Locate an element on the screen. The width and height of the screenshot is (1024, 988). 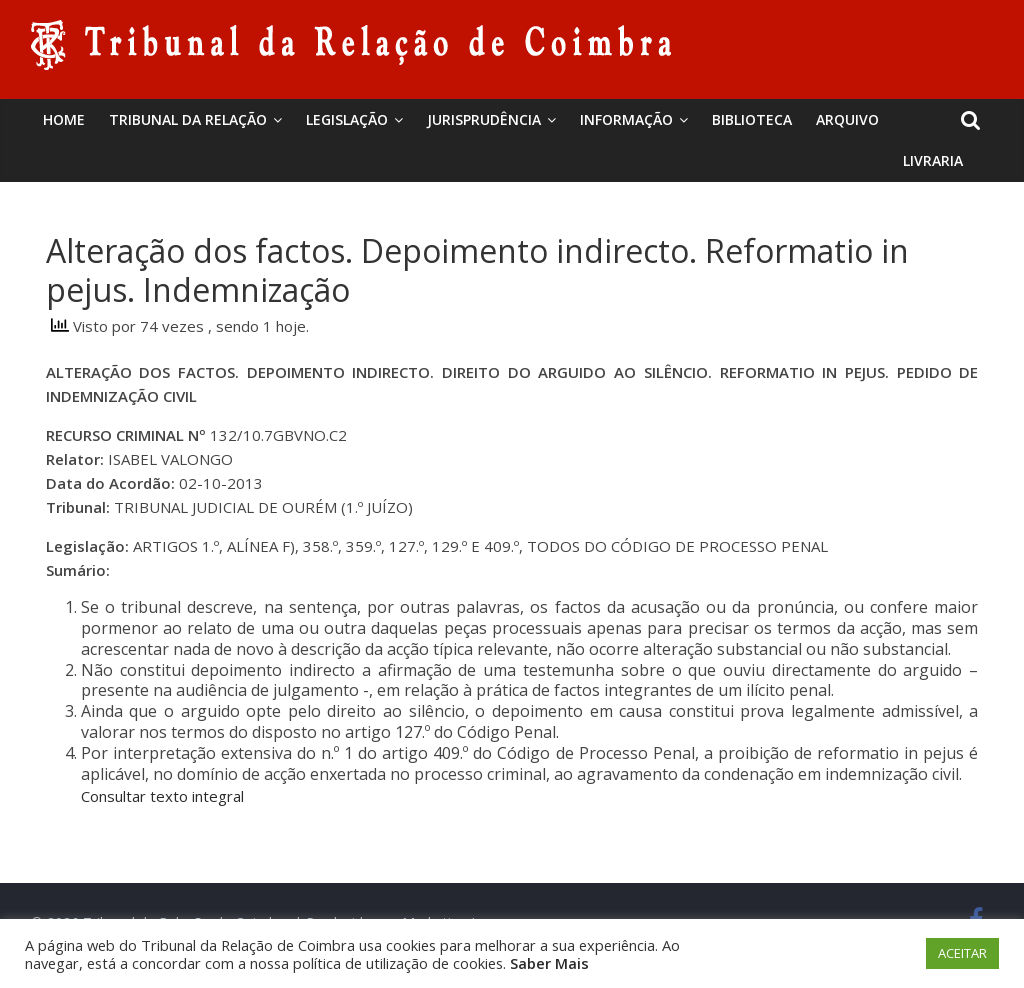
Informação is located at coordinates (626, 119).